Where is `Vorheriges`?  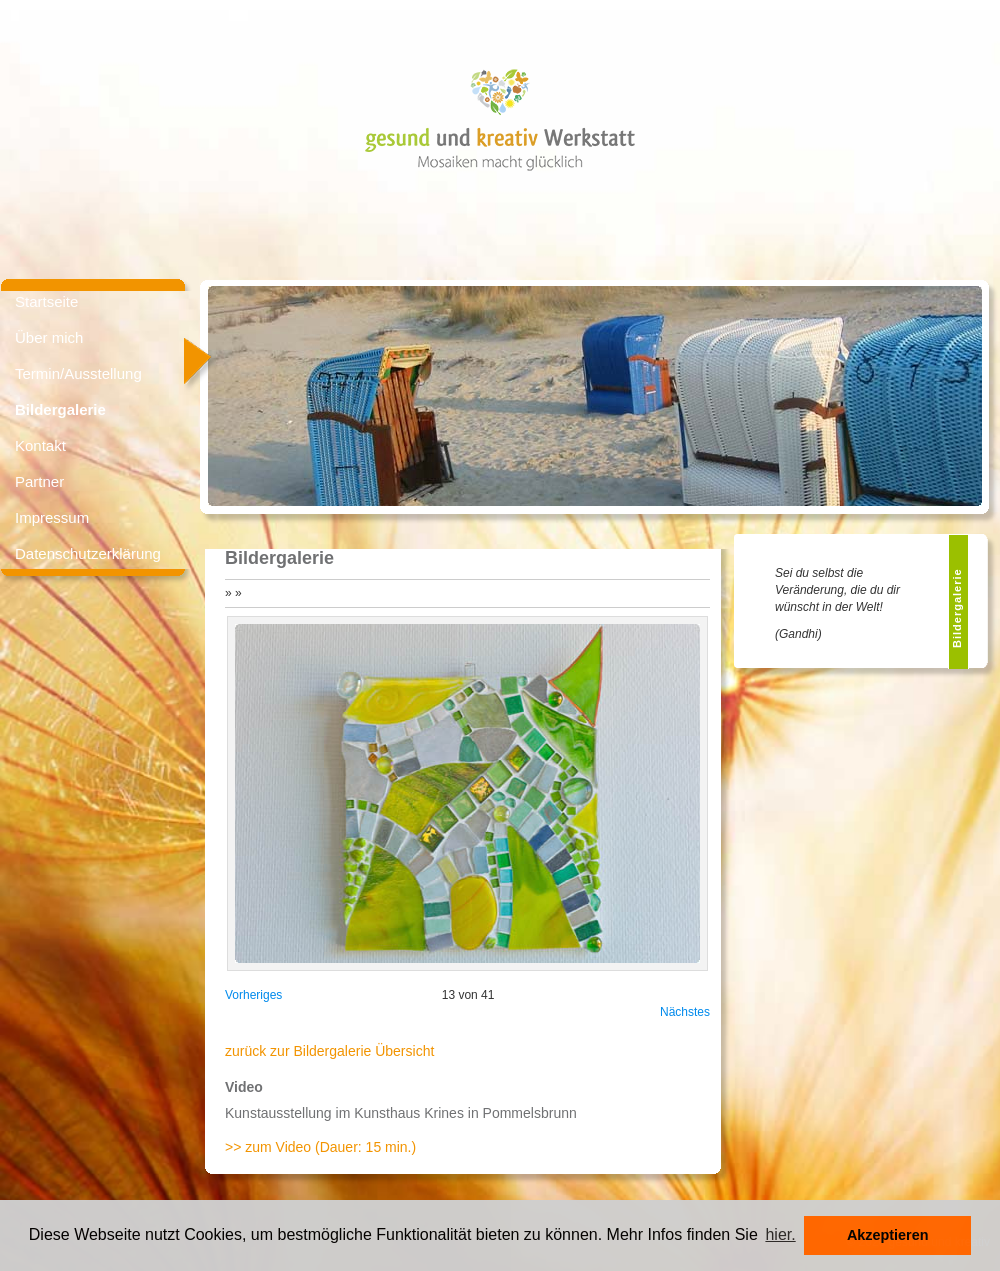 Vorheriges is located at coordinates (253, 995).